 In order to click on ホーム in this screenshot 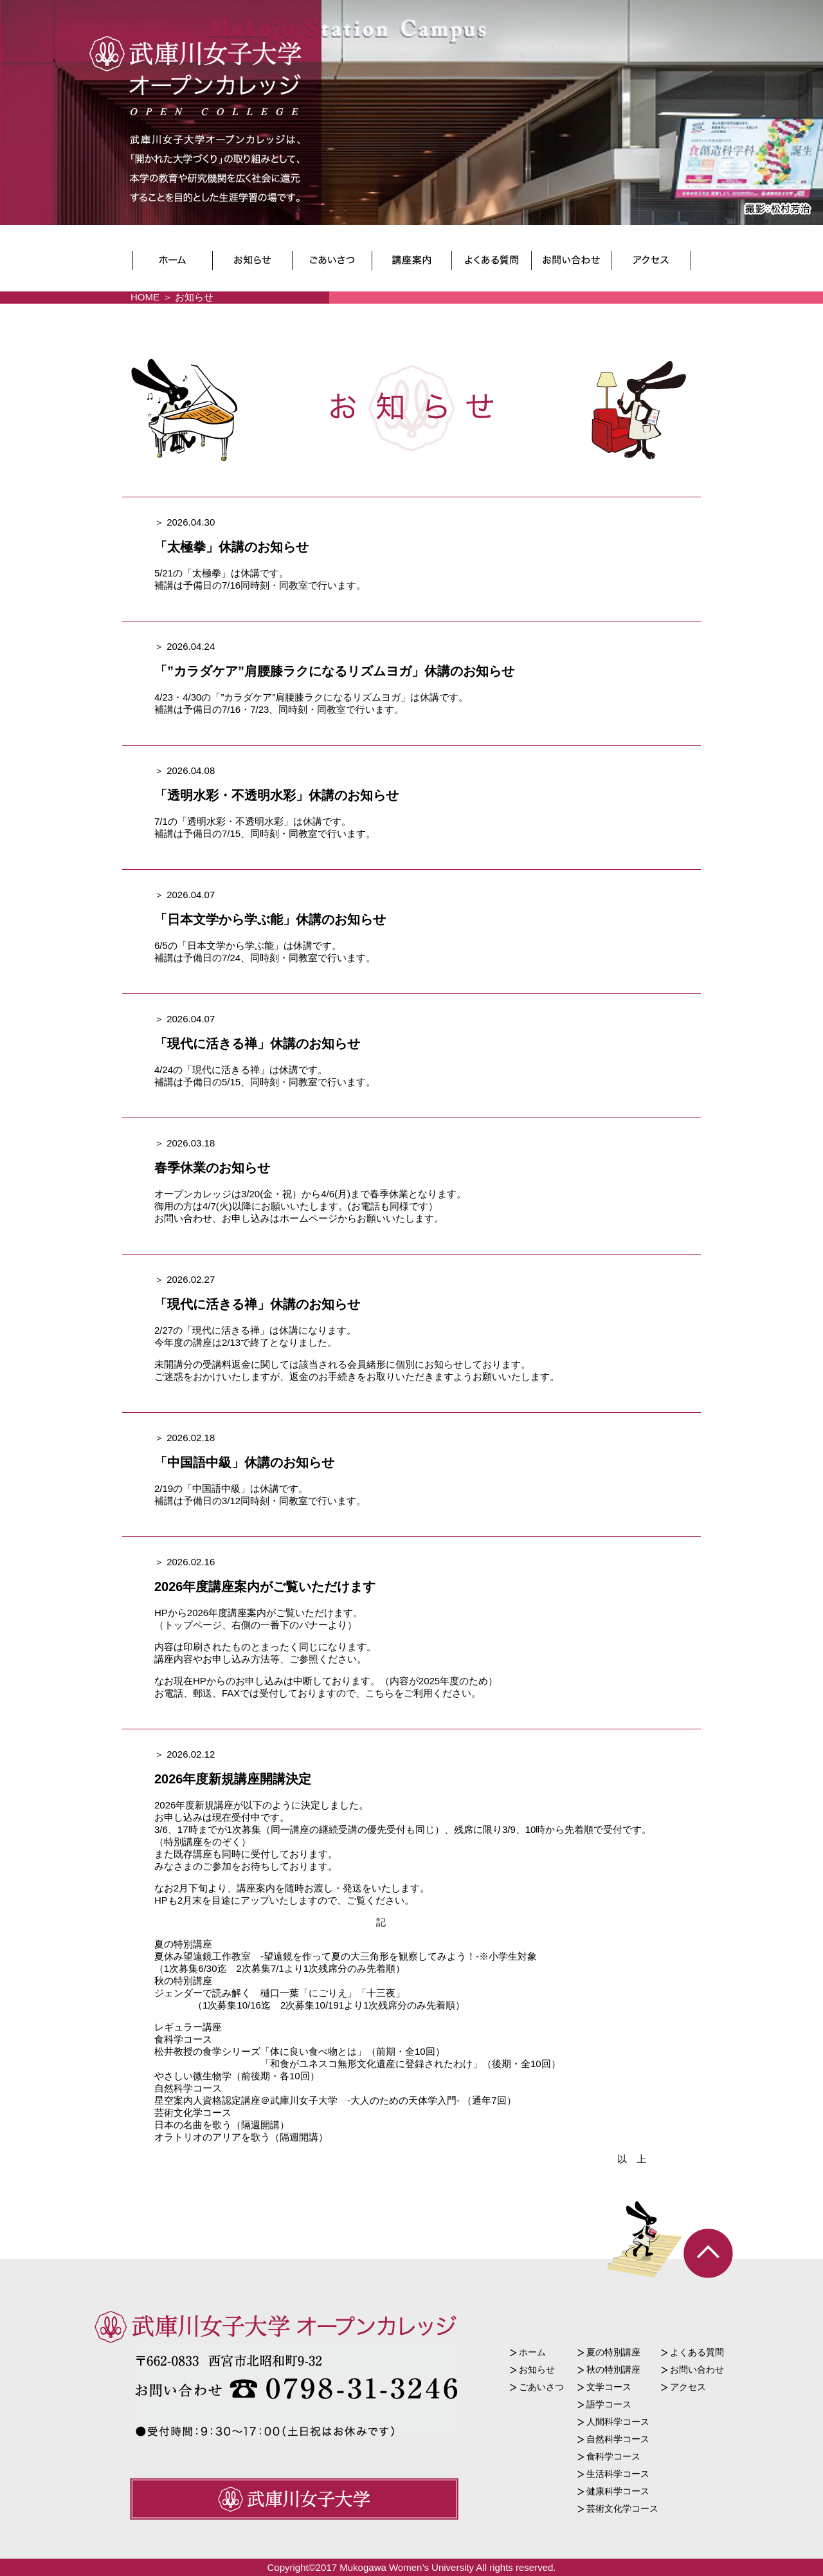, I will do `click(532, 2352)`.